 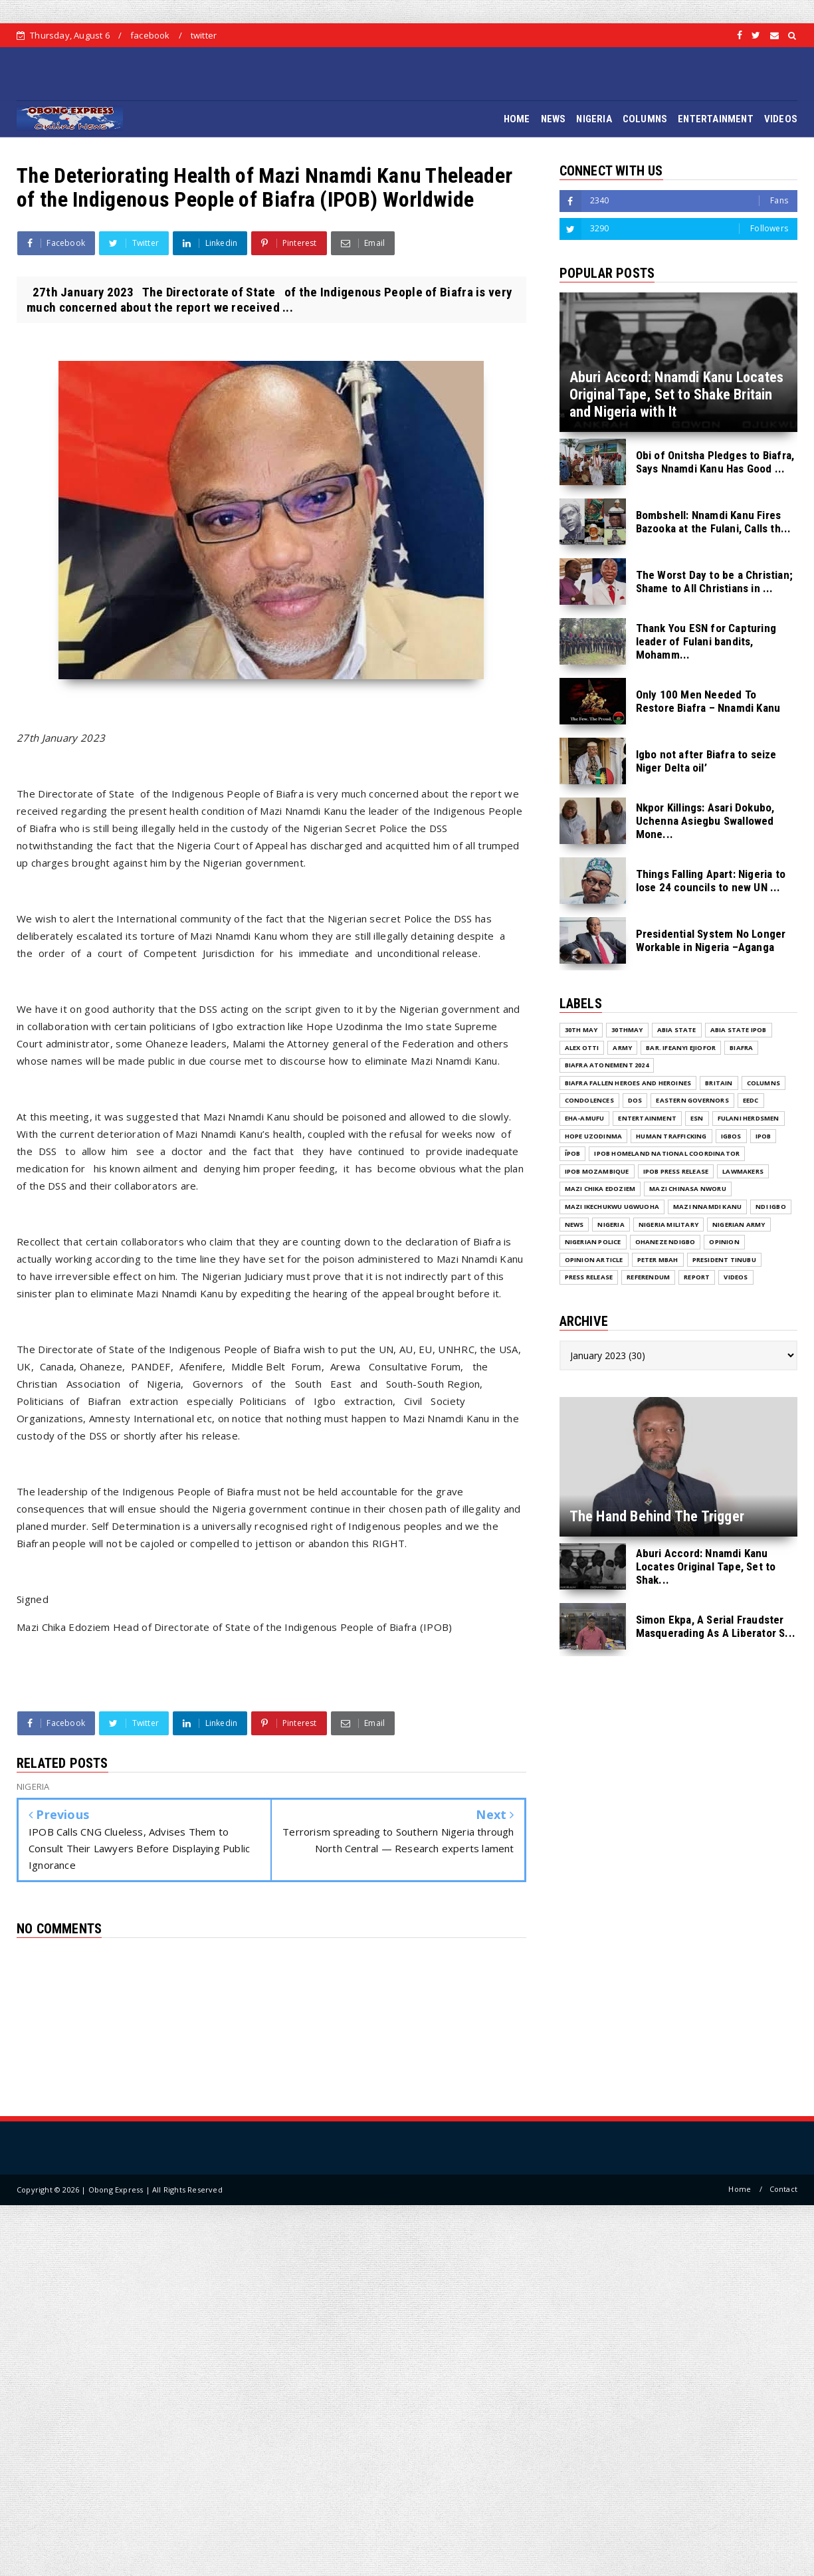 What do you see at coordinates (150, 35) in the screenshot?
I see `facebook` at bounding box center [150, 35].